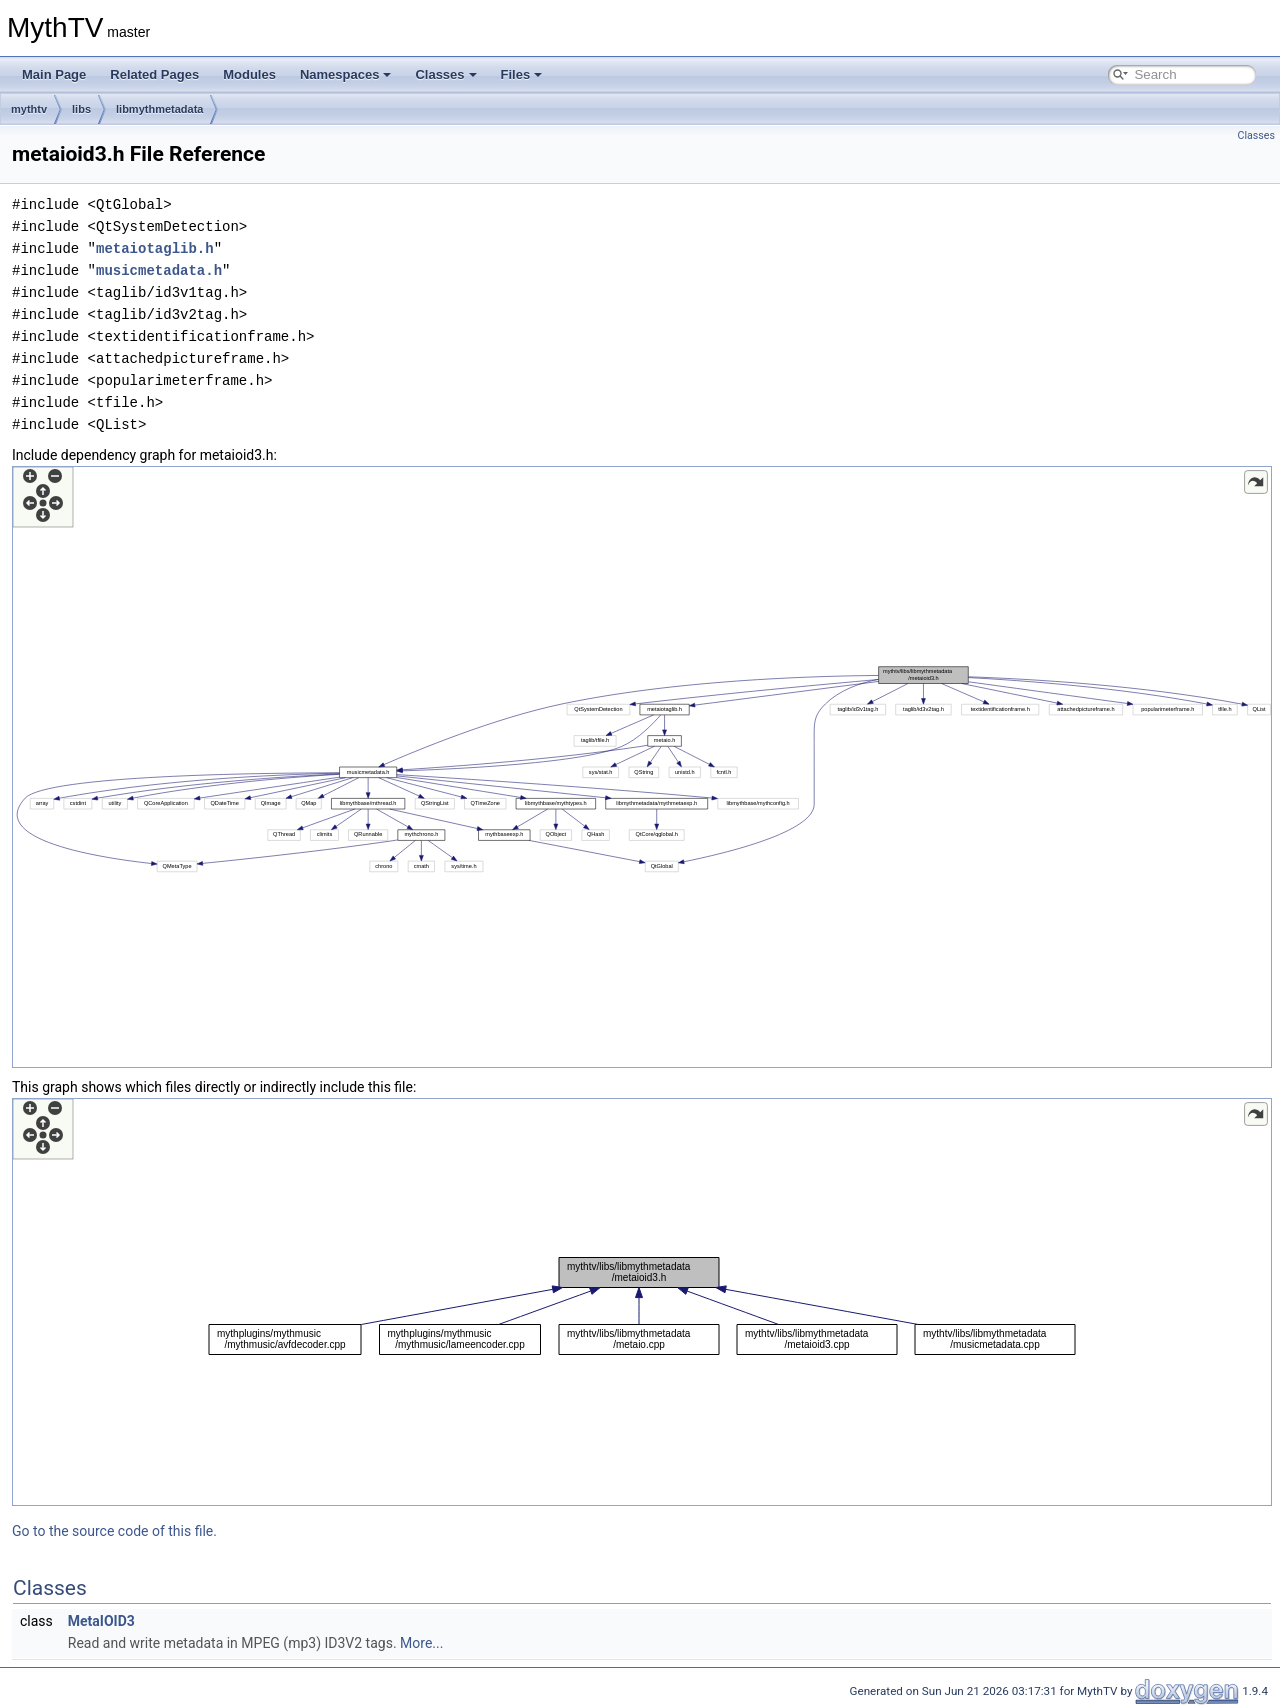  What do you see at coordinates (81, 109) in the screenshot?
I see `libs` at bounding box center [81, 109].